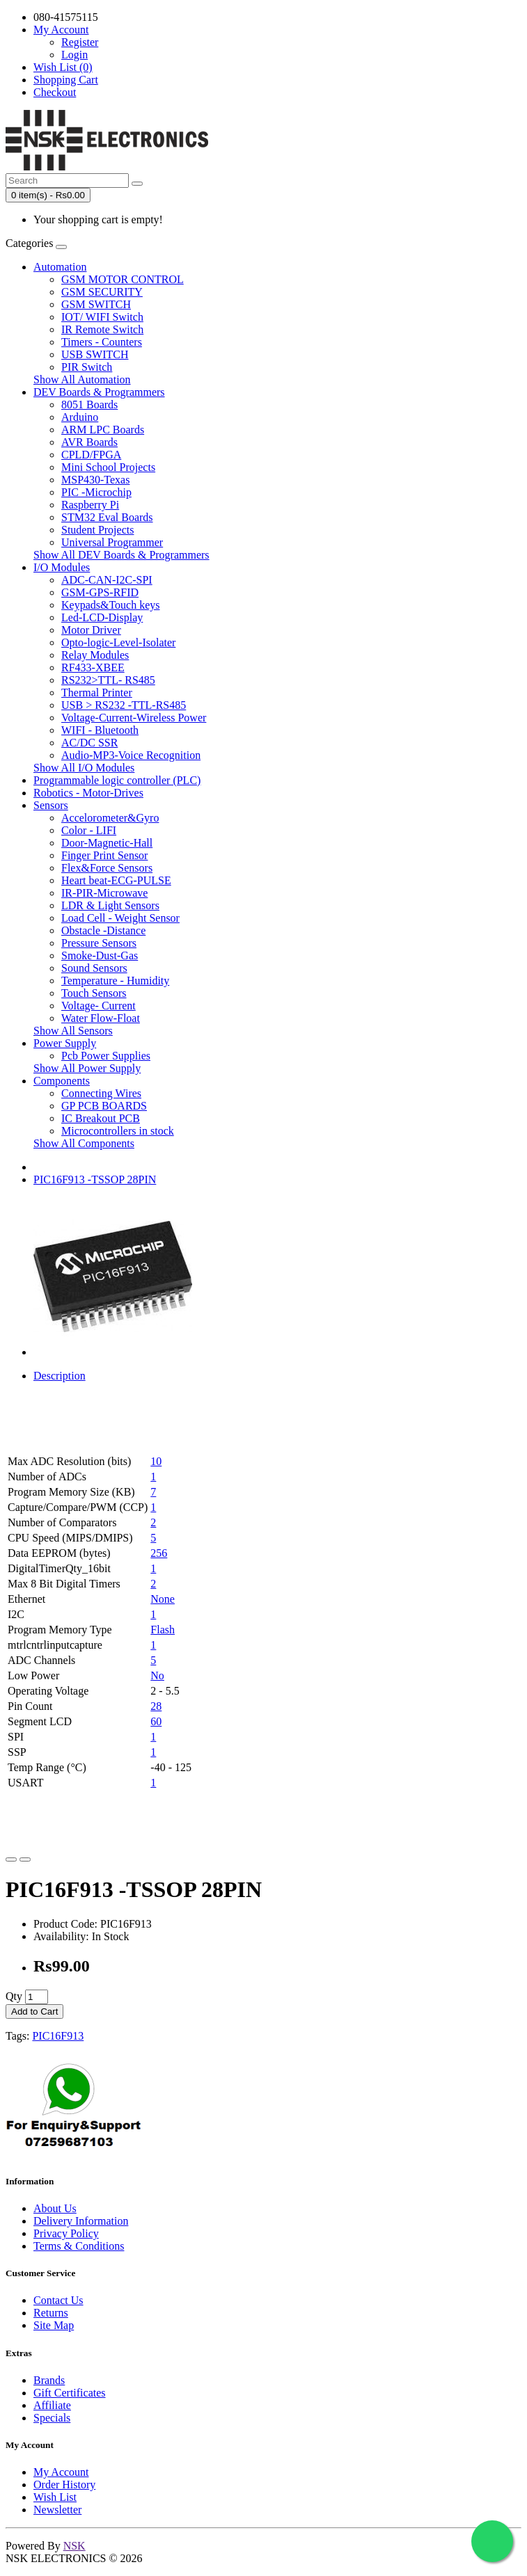 The height and width of the screenshot is (2576, 527). Describe the element at coordinates (49, 2380) in the screenshot. I see `Brands` at that location.